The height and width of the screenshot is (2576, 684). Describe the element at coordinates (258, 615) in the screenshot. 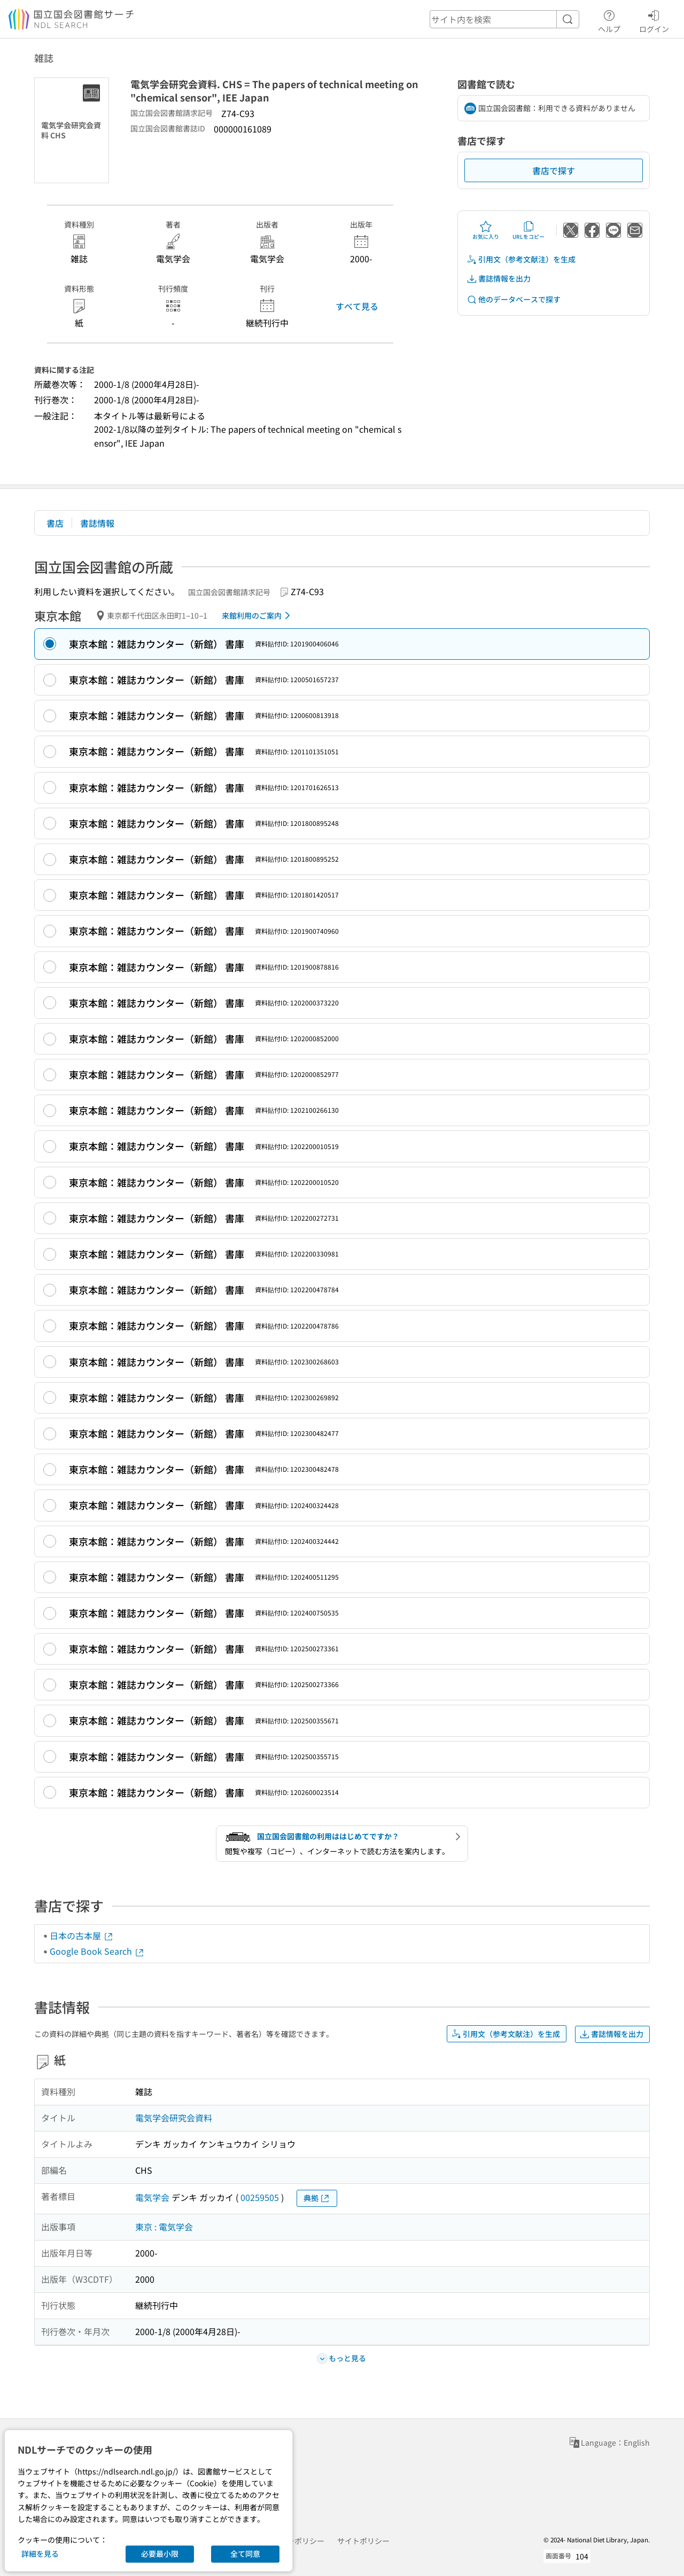

I see `来館利用のご案内` at that location.